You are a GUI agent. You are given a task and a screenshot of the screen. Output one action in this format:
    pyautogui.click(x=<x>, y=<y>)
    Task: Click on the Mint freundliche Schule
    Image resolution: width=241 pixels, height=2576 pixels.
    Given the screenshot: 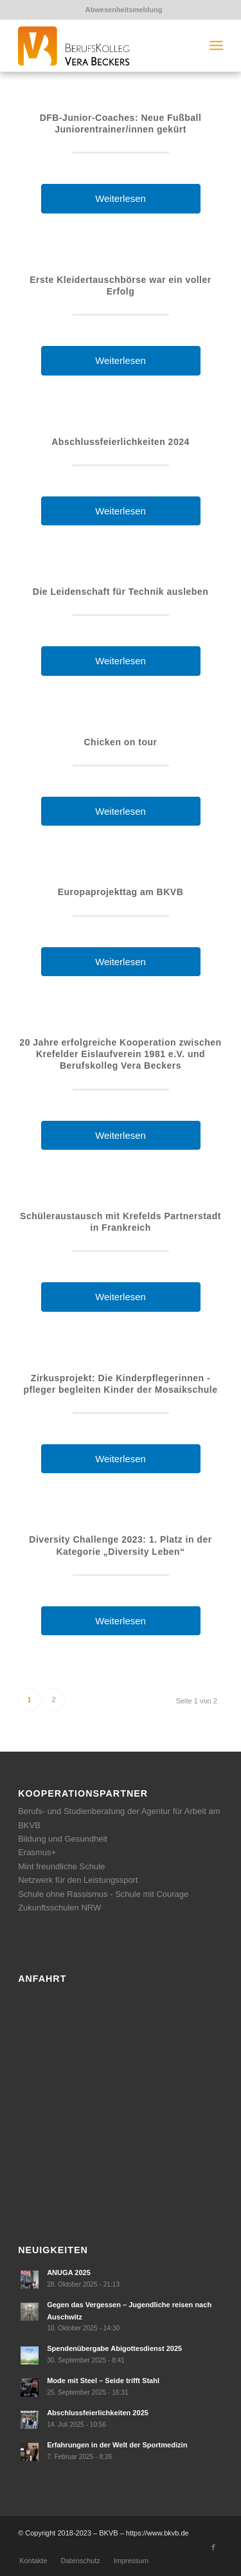 What is the action you would take?
    pyautogui.click(x=61, y=1866)
    